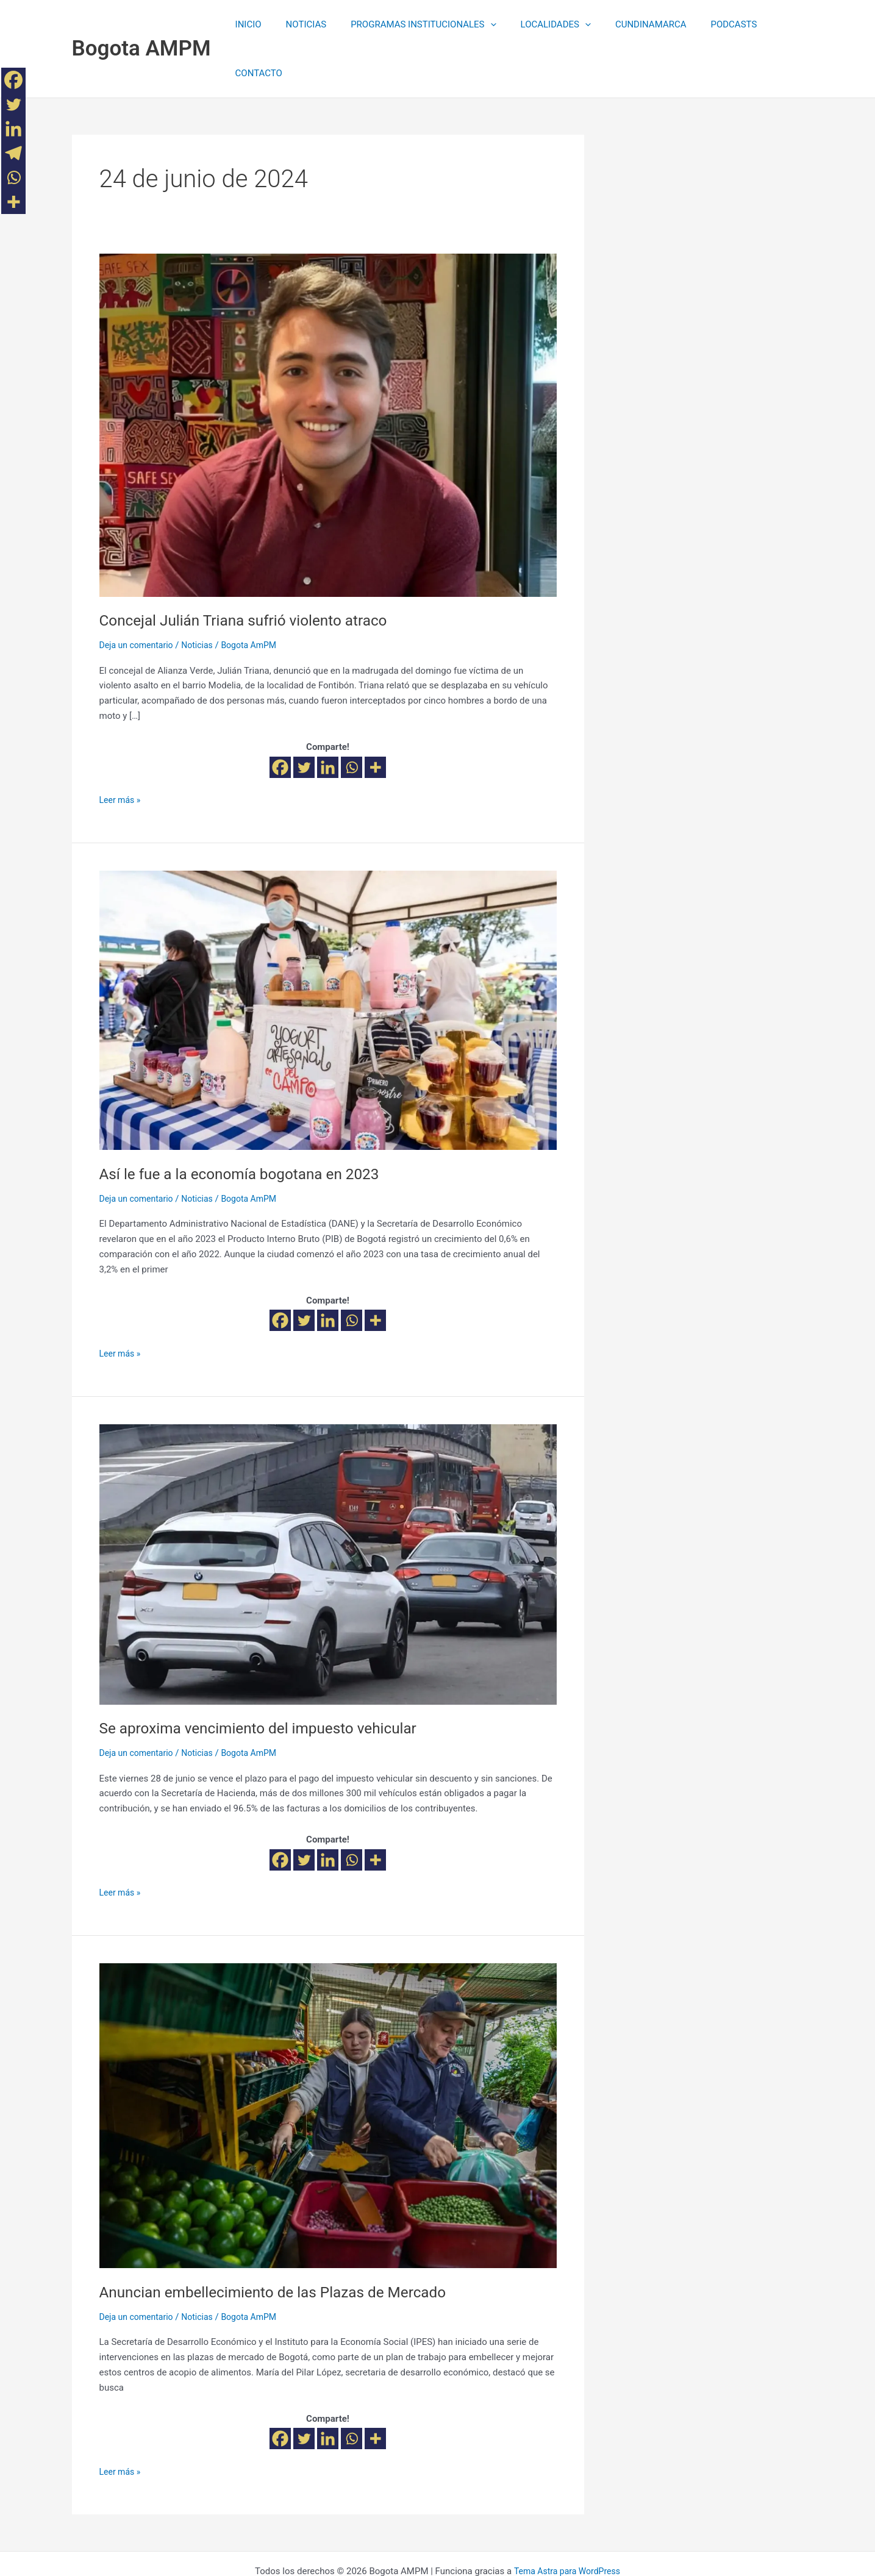  I want to click on INICIO, so click(251, 24).